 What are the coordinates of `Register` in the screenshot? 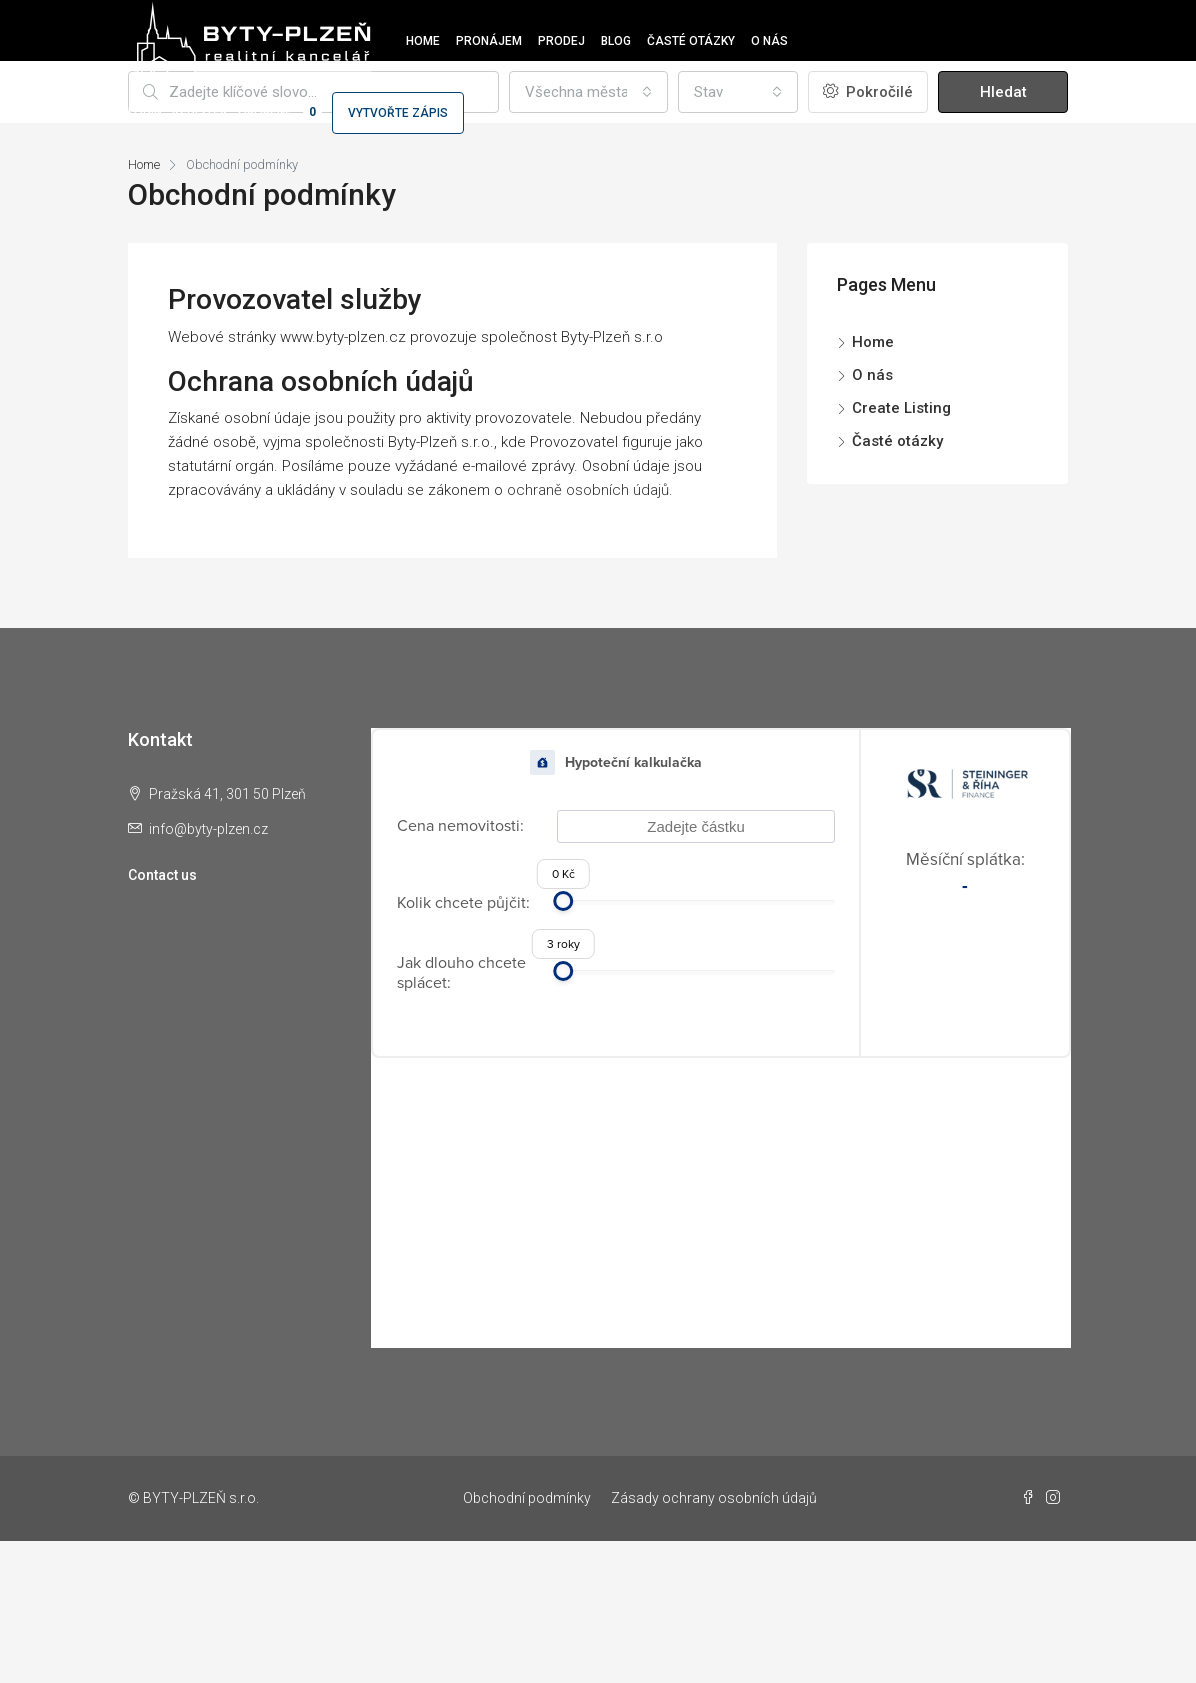 It's located at (200, 112).